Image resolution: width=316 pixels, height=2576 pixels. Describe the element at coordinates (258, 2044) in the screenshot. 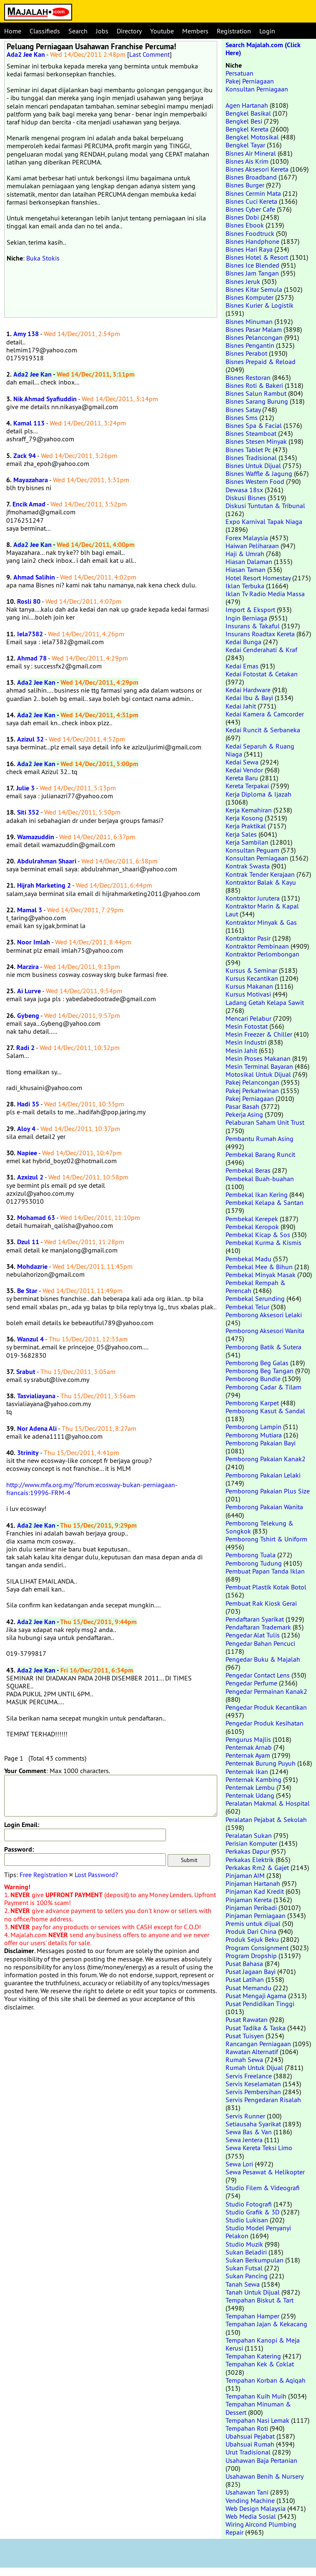

I see `Rancangan Perniagaan` at that location.